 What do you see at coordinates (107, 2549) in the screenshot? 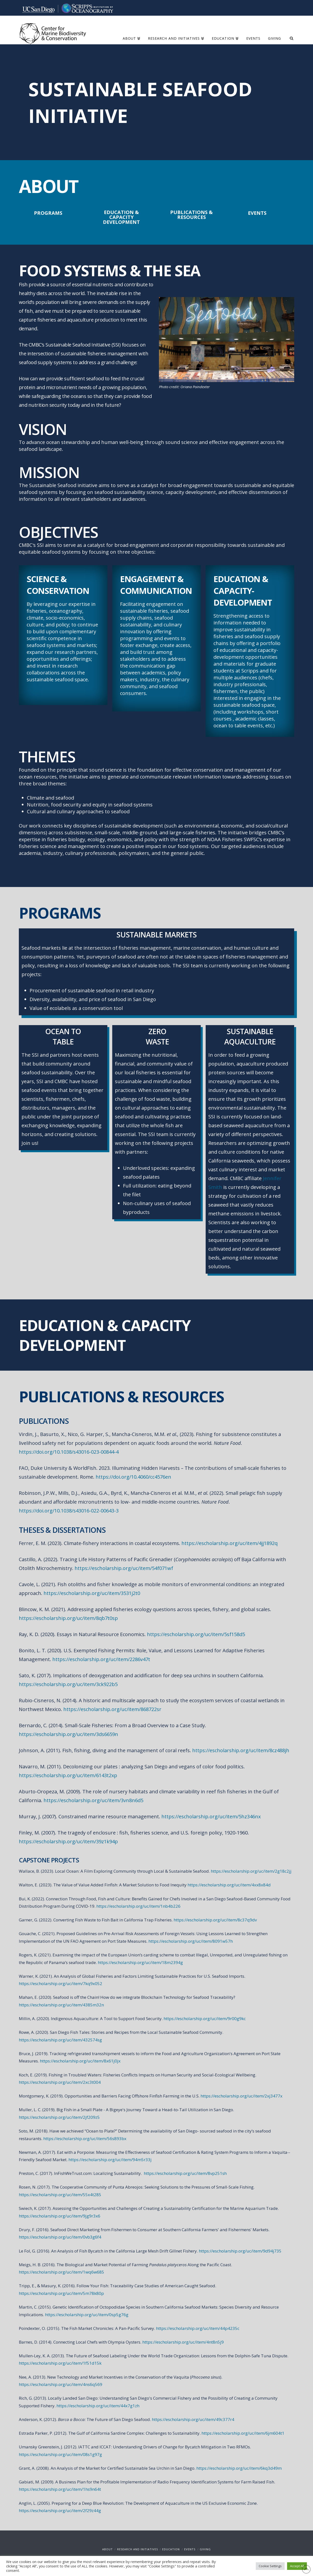
I see `About` at bounding box center [107, 2549].